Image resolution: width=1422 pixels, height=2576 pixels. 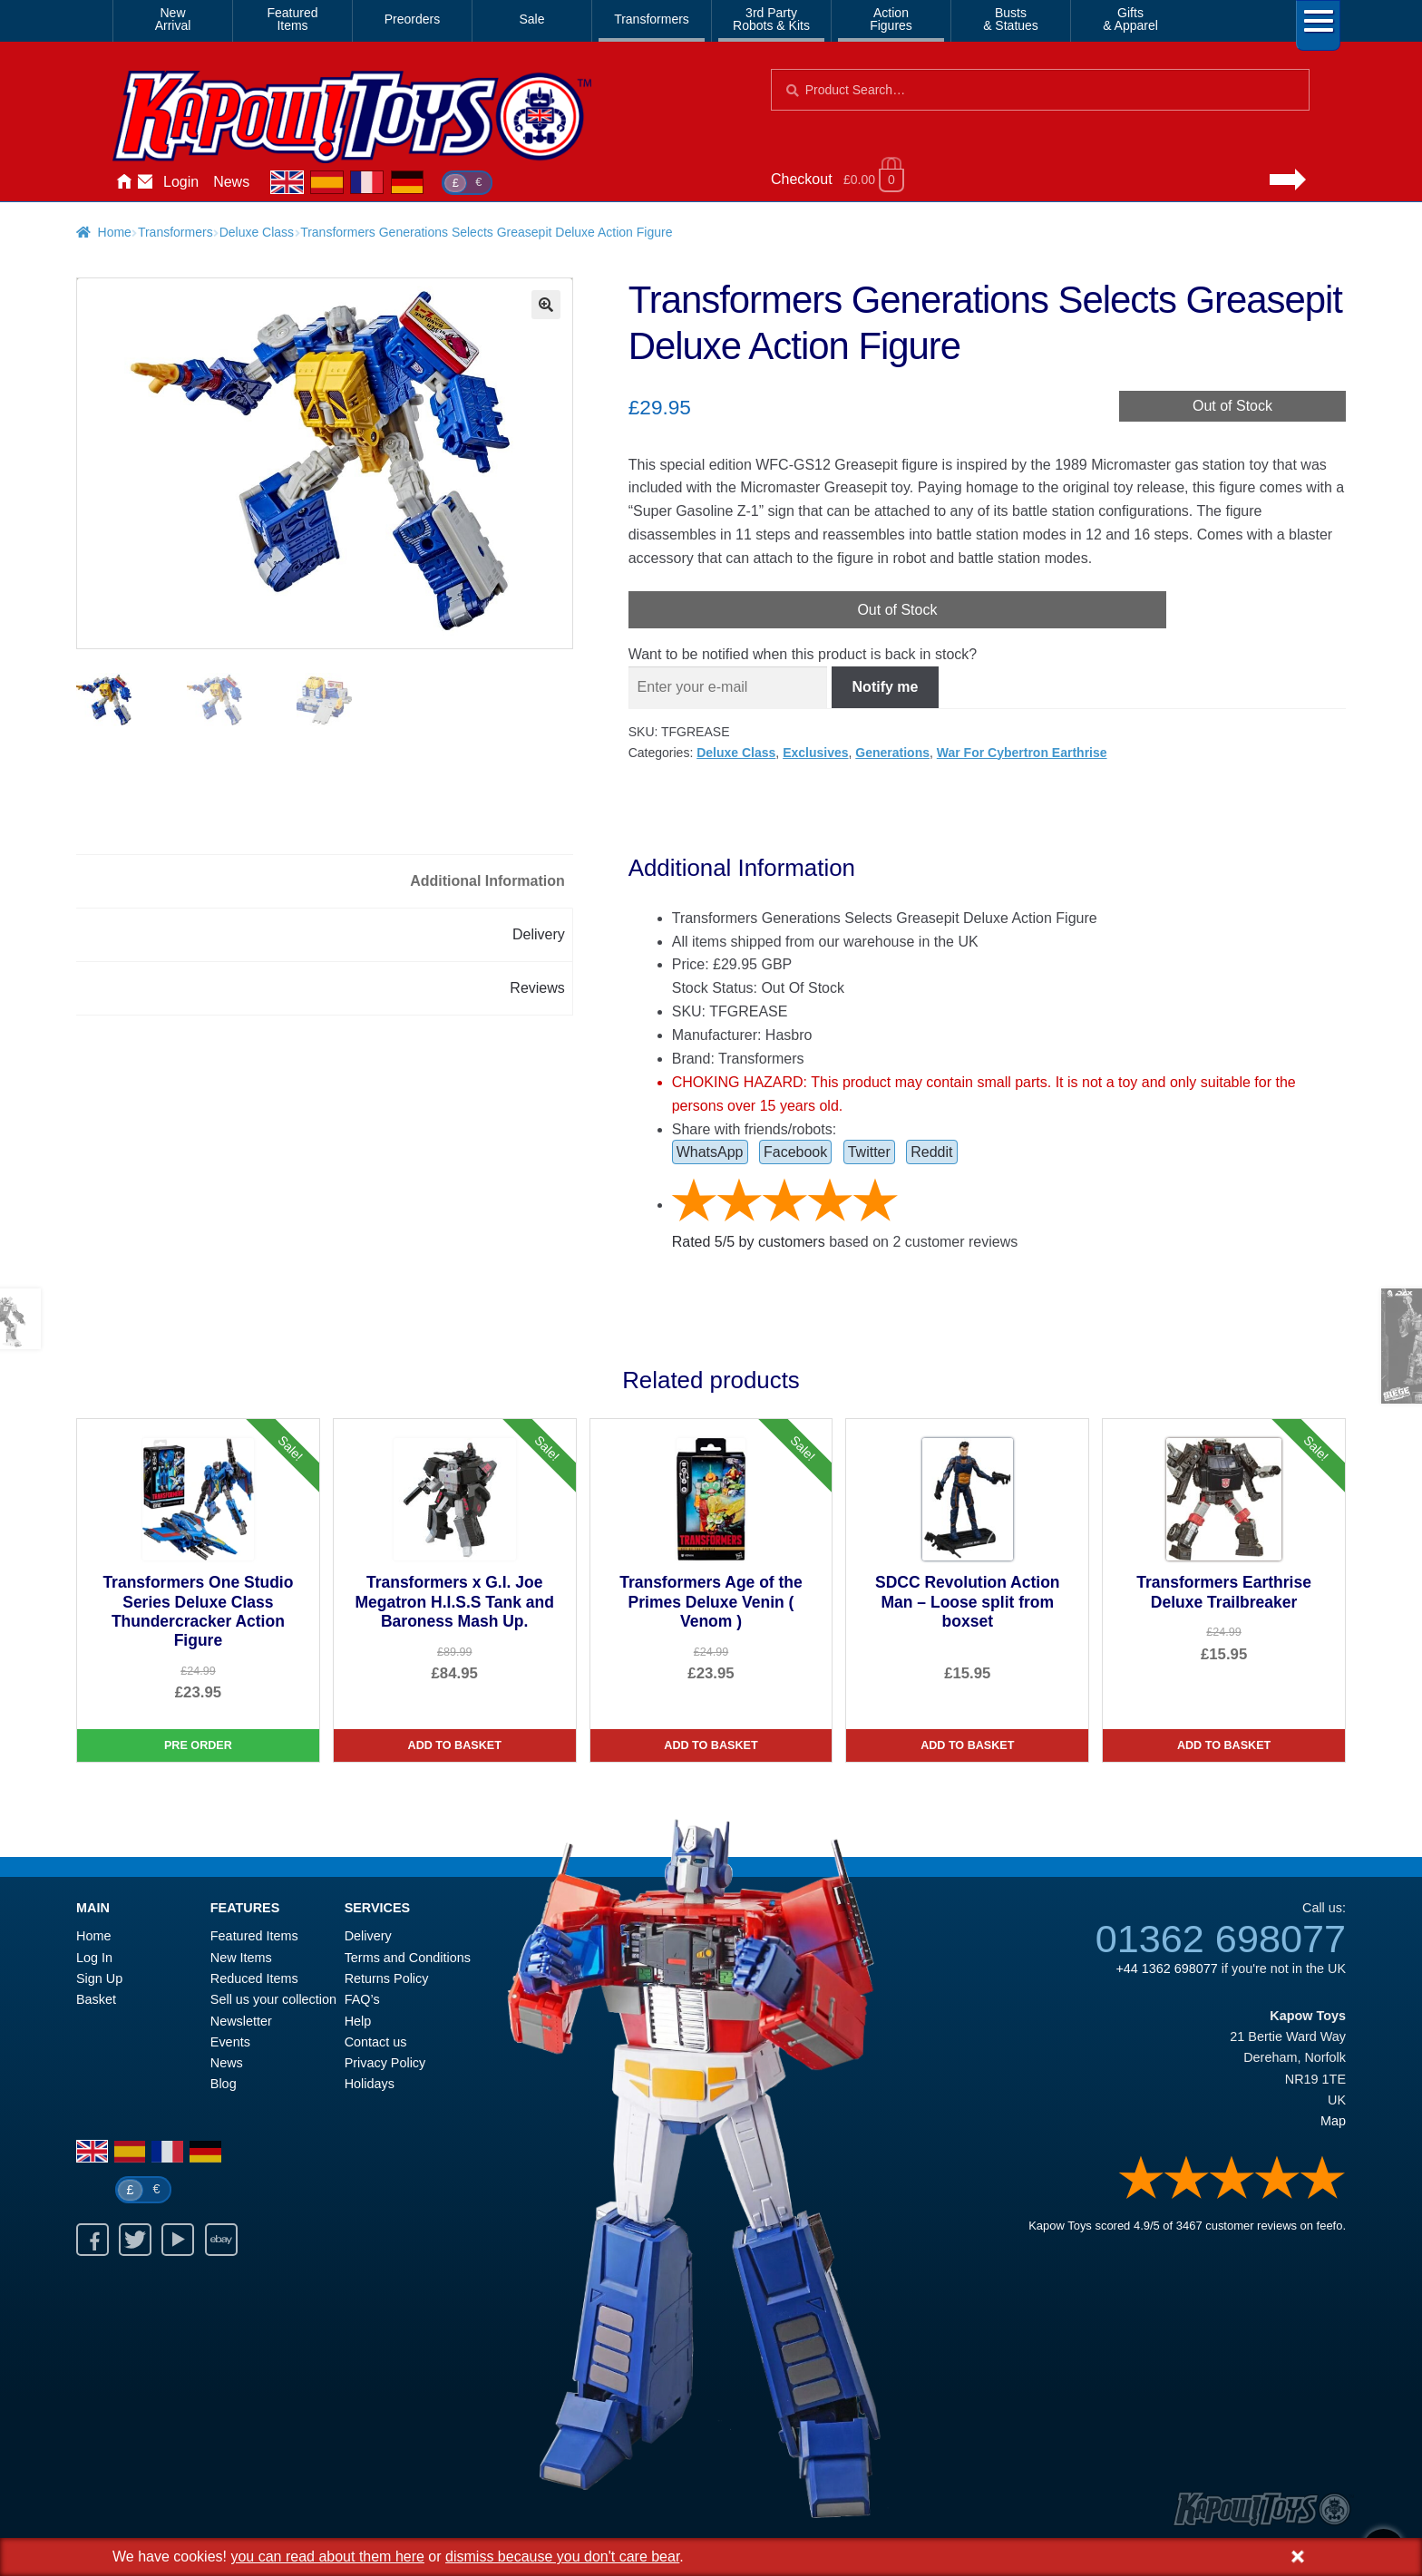 What do you see at coordinates (231, 182) in the screenshot?
I see `News` at bounding box center [231, 182].